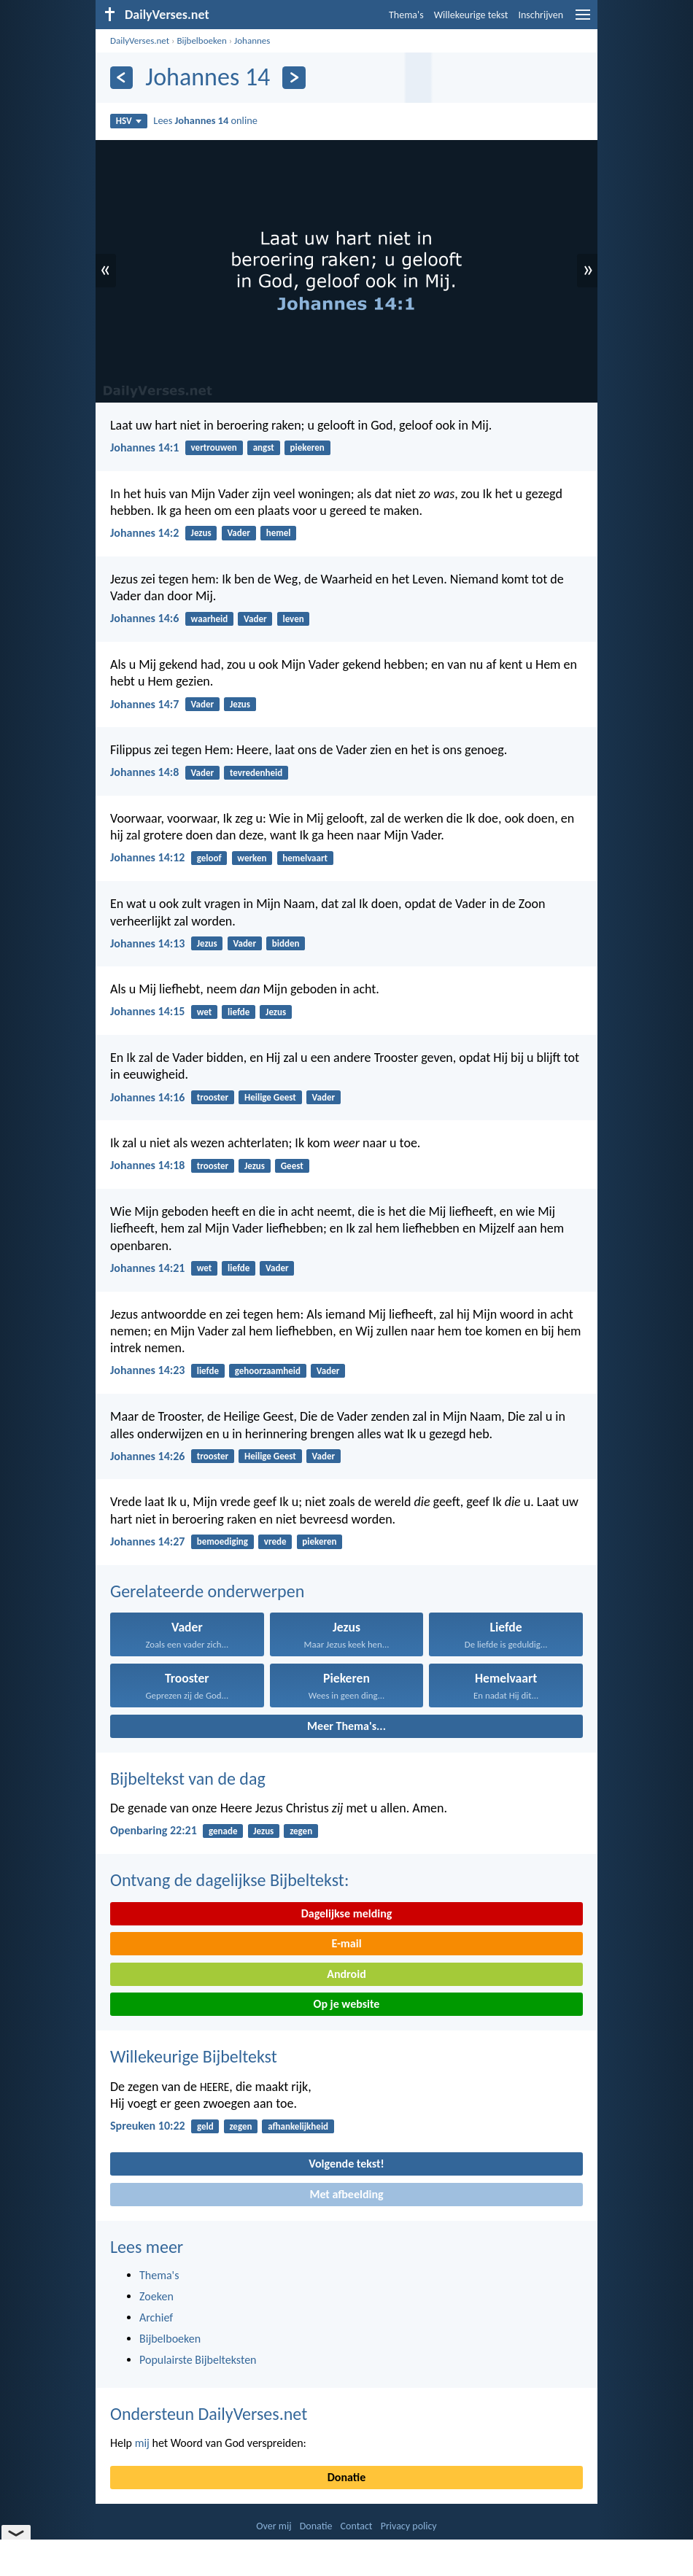 The height and width of the screenshot is (2576, 693). Describe the element at coordinates (144, 533) in the screenshot. I see `Johannes 14:2` at that location.